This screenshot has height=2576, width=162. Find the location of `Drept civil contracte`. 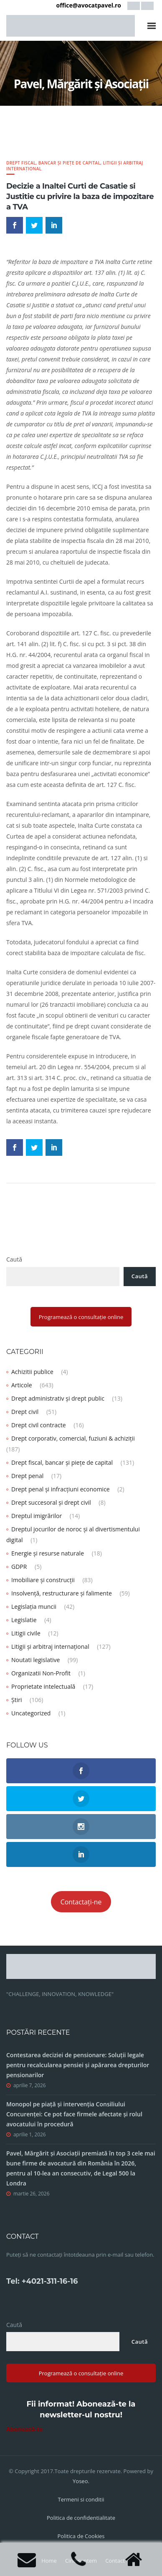

Drept civil contracte is located at coordinates (38, 1425).